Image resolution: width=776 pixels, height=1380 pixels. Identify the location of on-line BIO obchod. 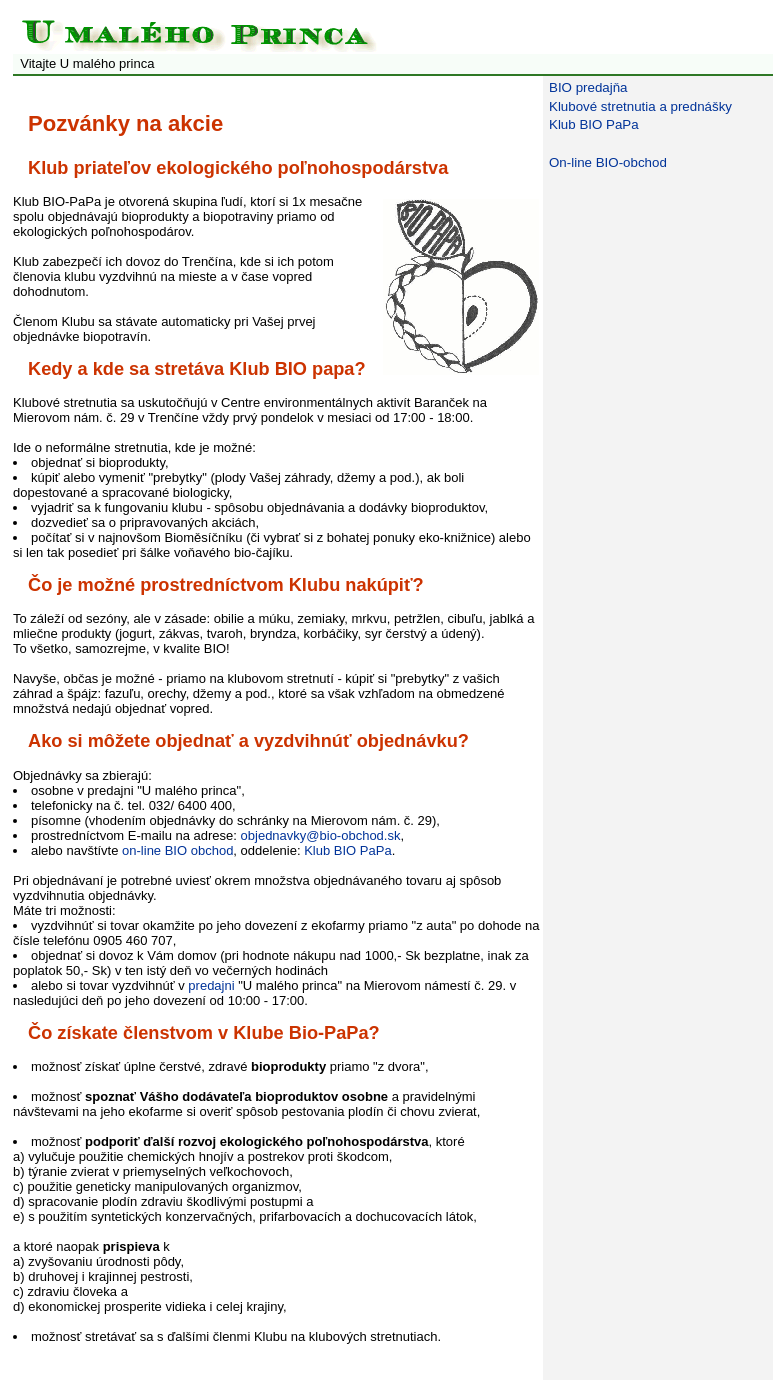
(177, 850).